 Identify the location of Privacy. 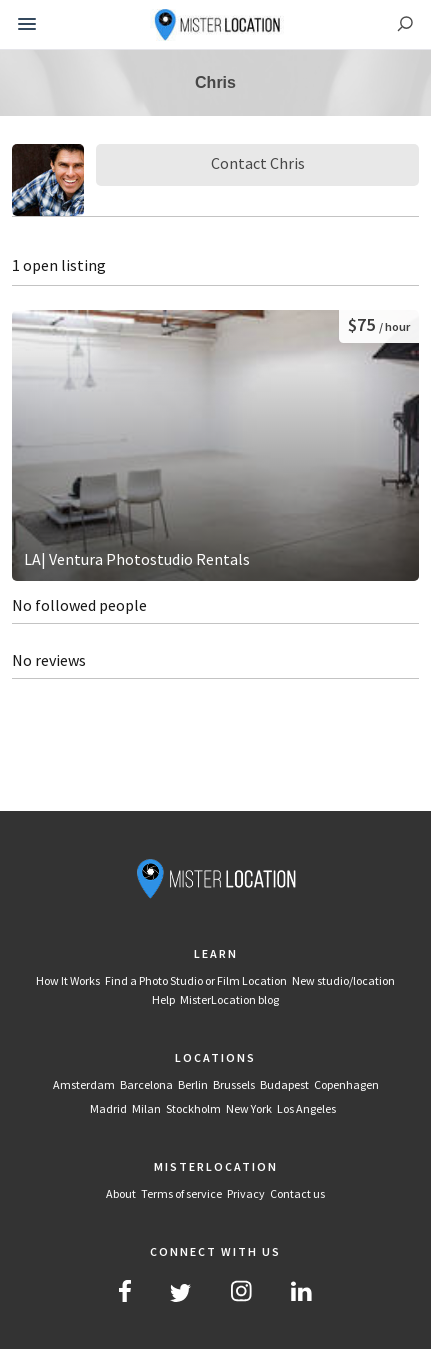
(246, 1193).